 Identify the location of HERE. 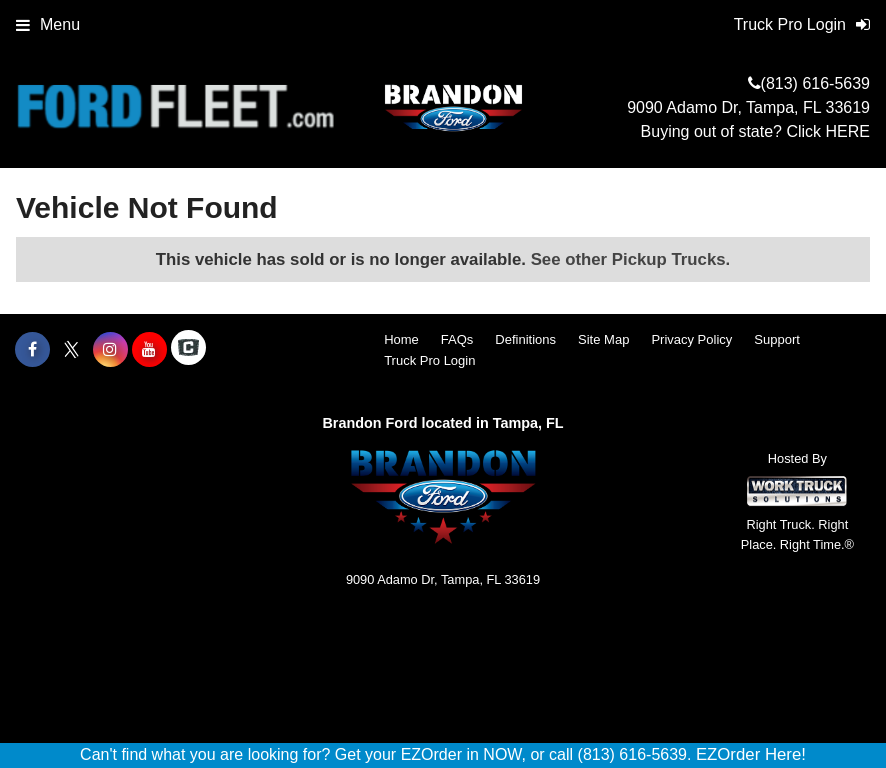
(848, 131).